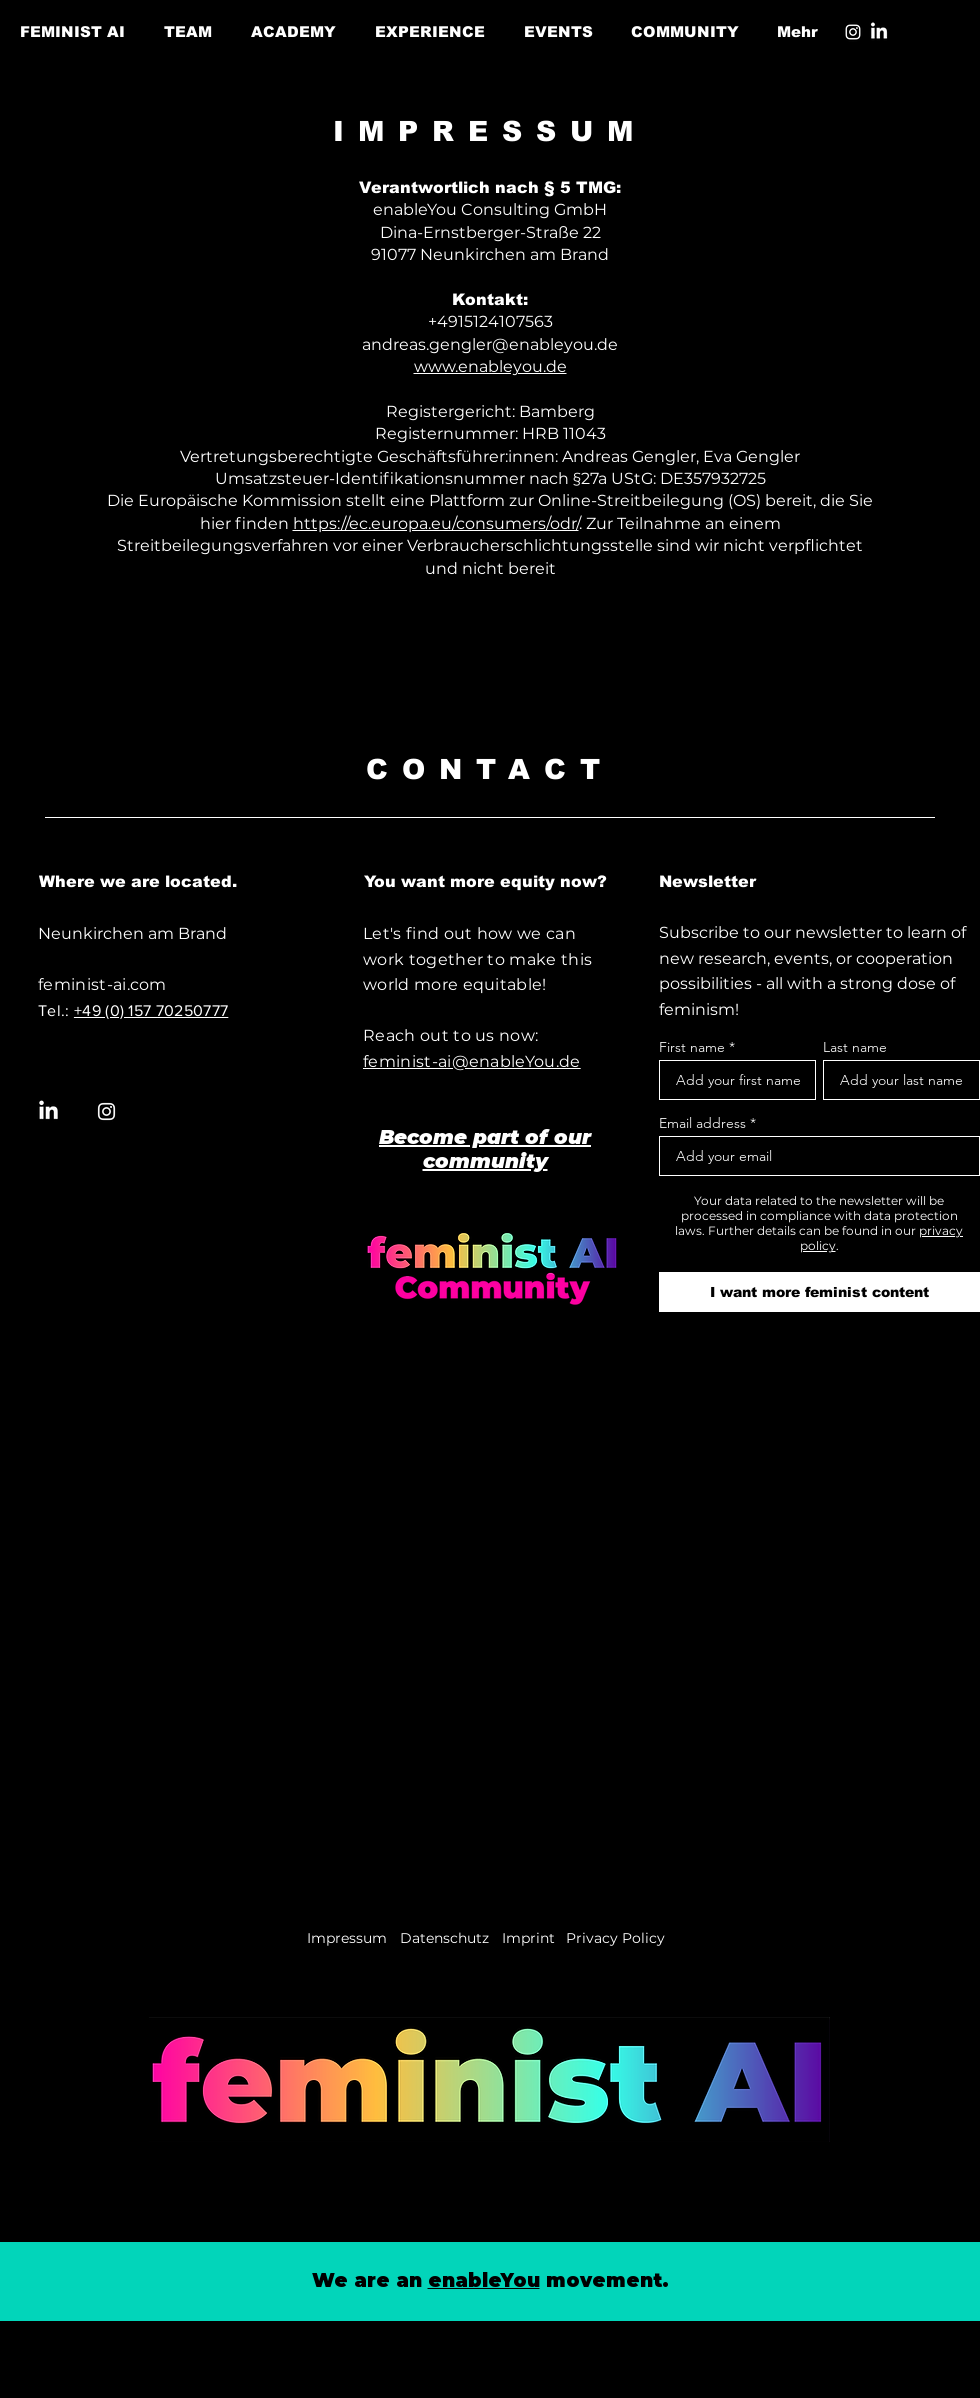  I want to click on www.enableyou.de, so click(490, 366).